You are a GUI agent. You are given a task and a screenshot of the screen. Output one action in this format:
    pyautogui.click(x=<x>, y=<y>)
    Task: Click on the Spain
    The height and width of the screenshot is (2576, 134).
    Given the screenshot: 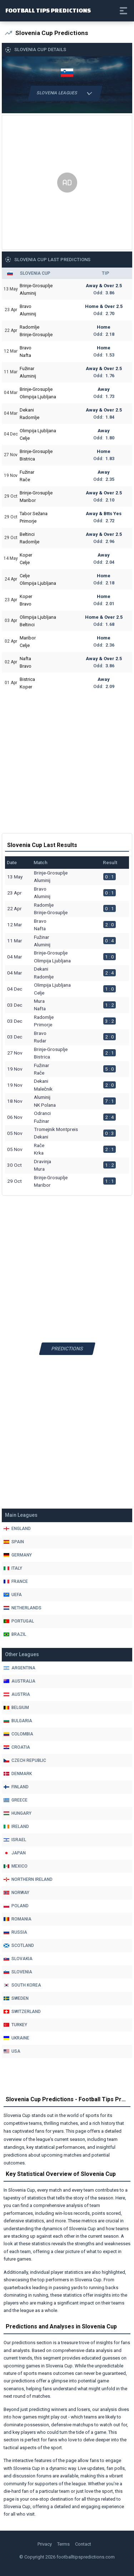 What is the action you would take?
    pyautogui.click(x=14, y=1542)
    